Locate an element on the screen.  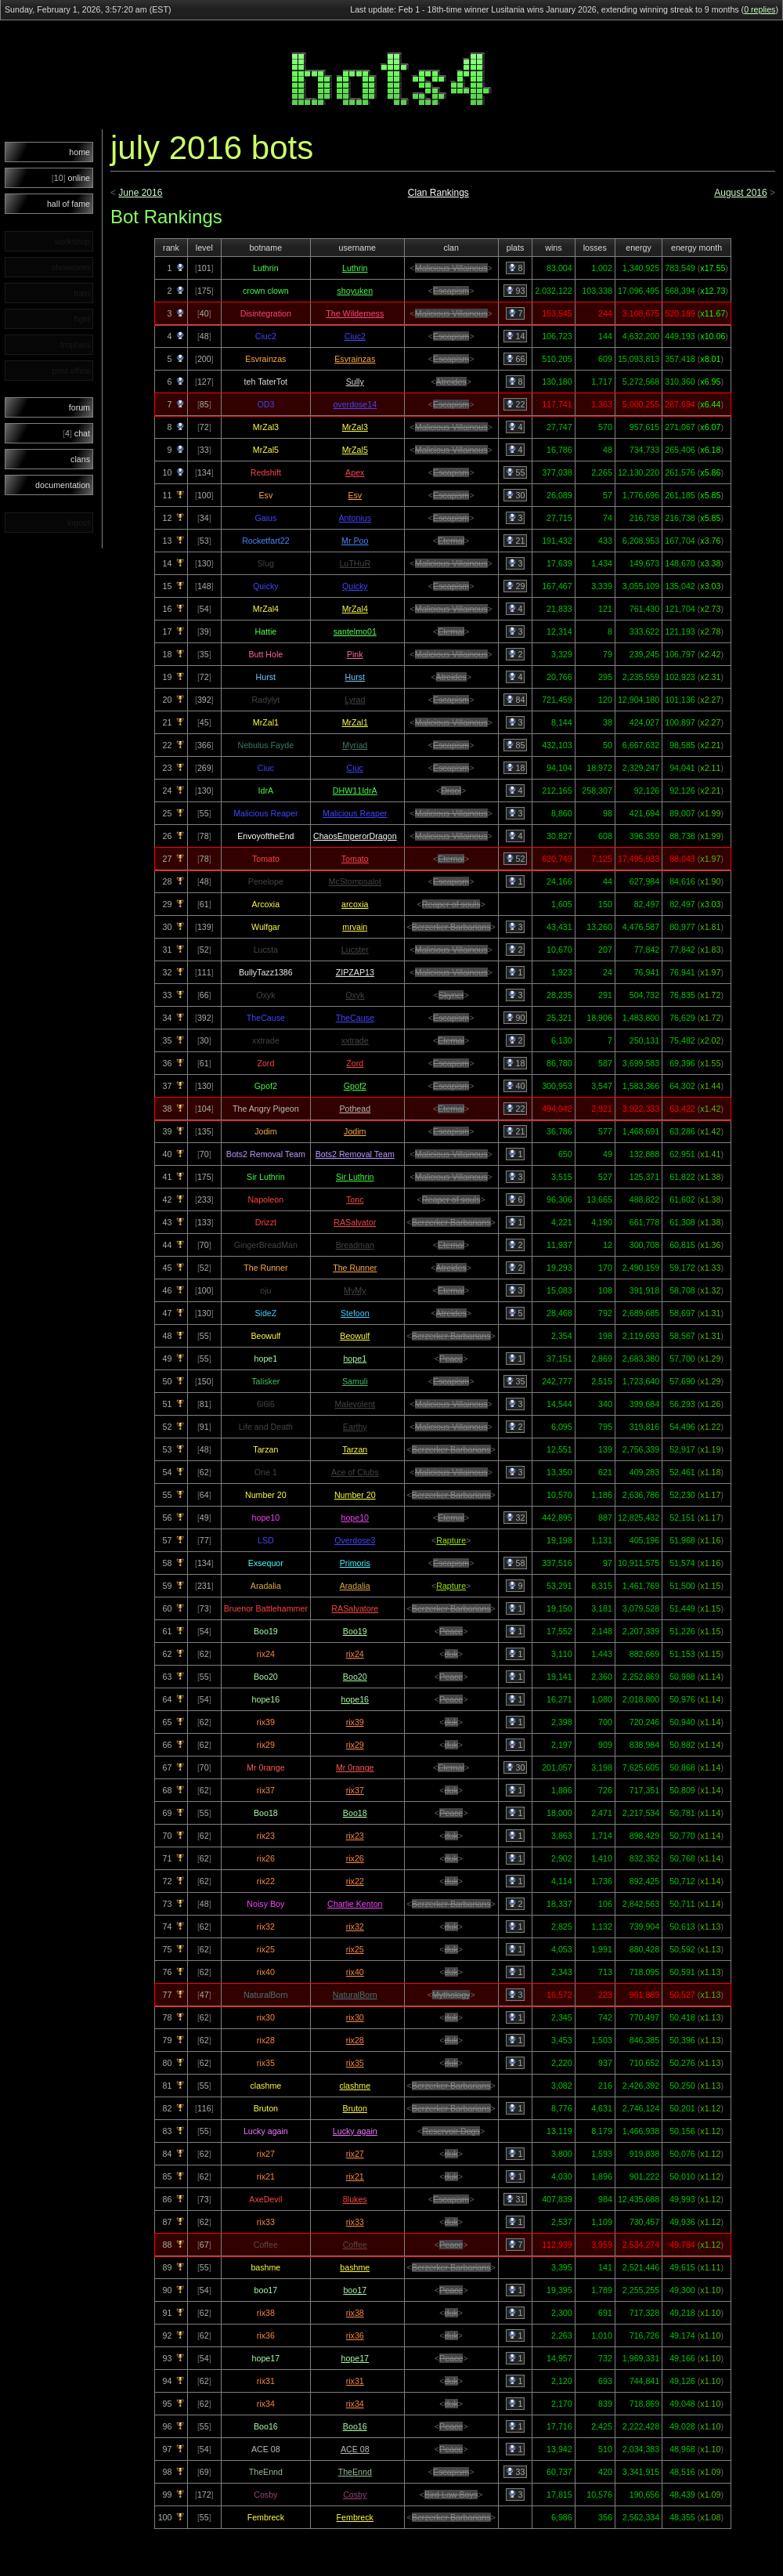
Boo19 is located at coordinates (355, 1631).